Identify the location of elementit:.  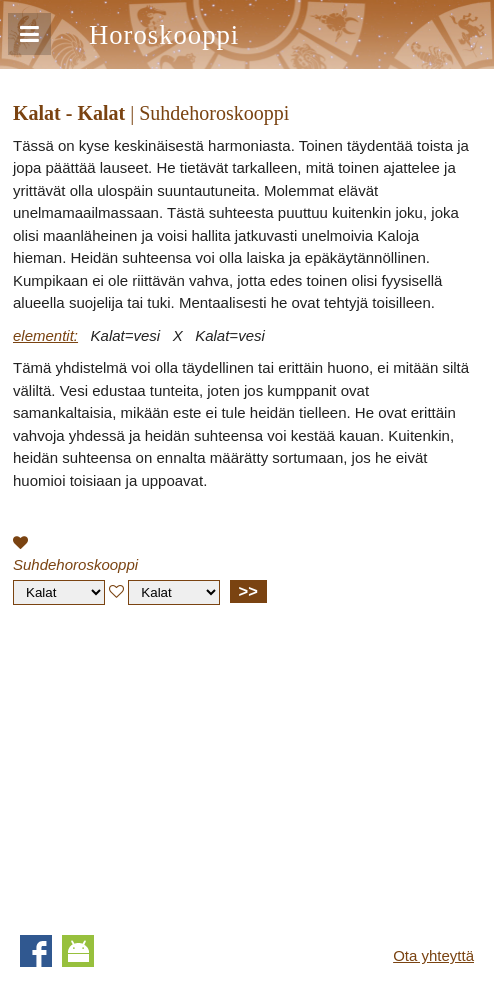
(45, 335).